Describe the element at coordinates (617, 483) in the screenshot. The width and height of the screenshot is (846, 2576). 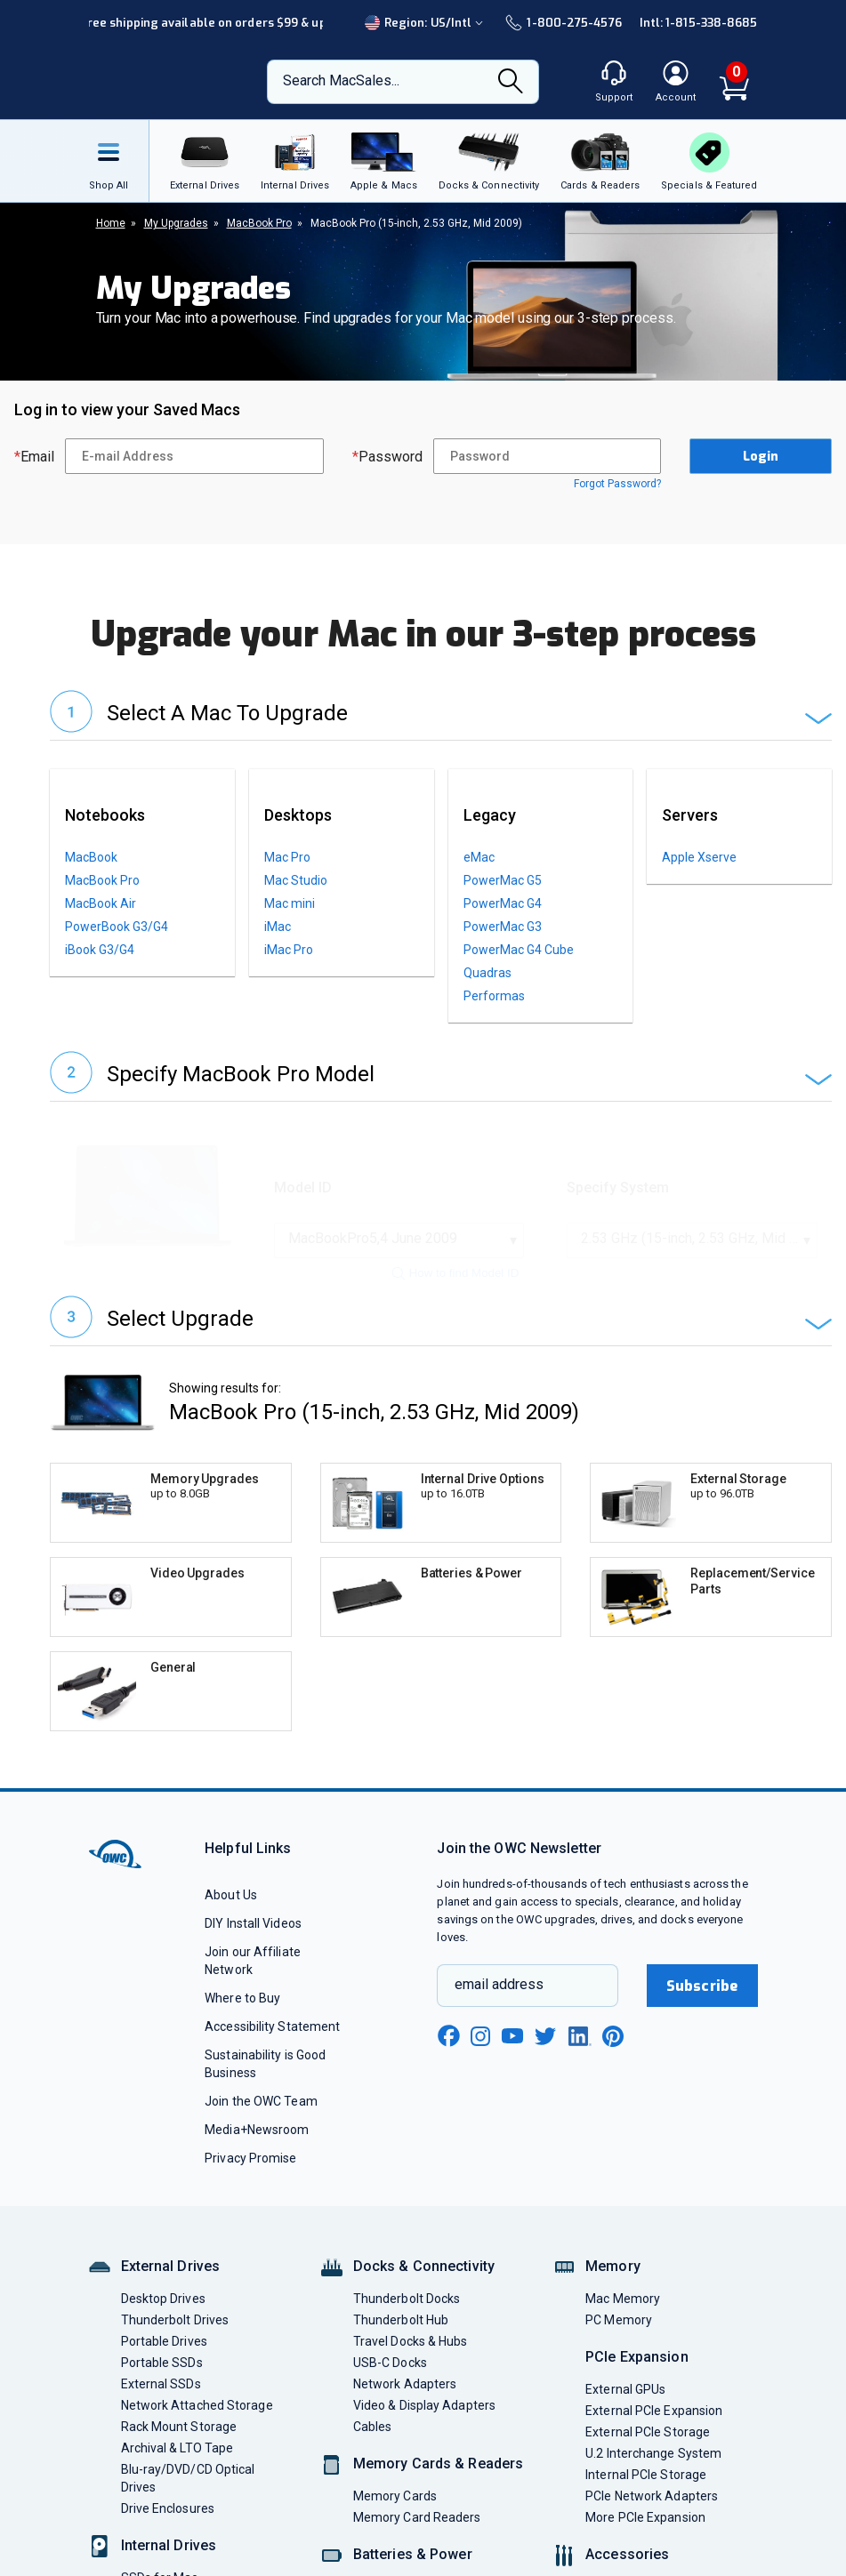
I see `Forgot Password?` at that location.